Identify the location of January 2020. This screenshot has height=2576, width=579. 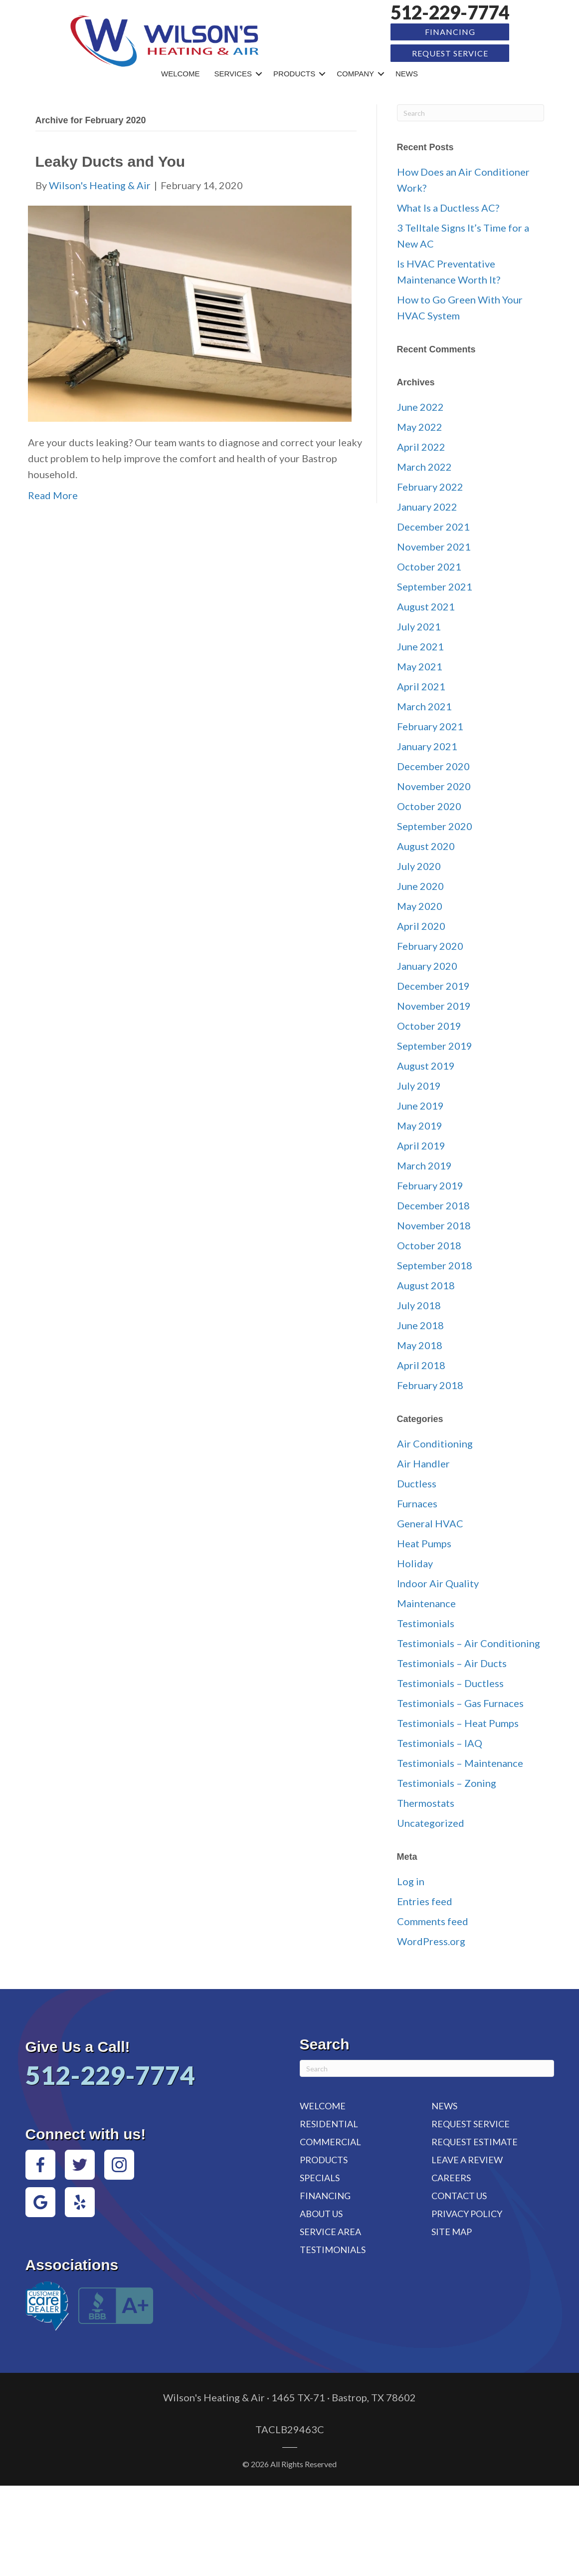
(427, 965).